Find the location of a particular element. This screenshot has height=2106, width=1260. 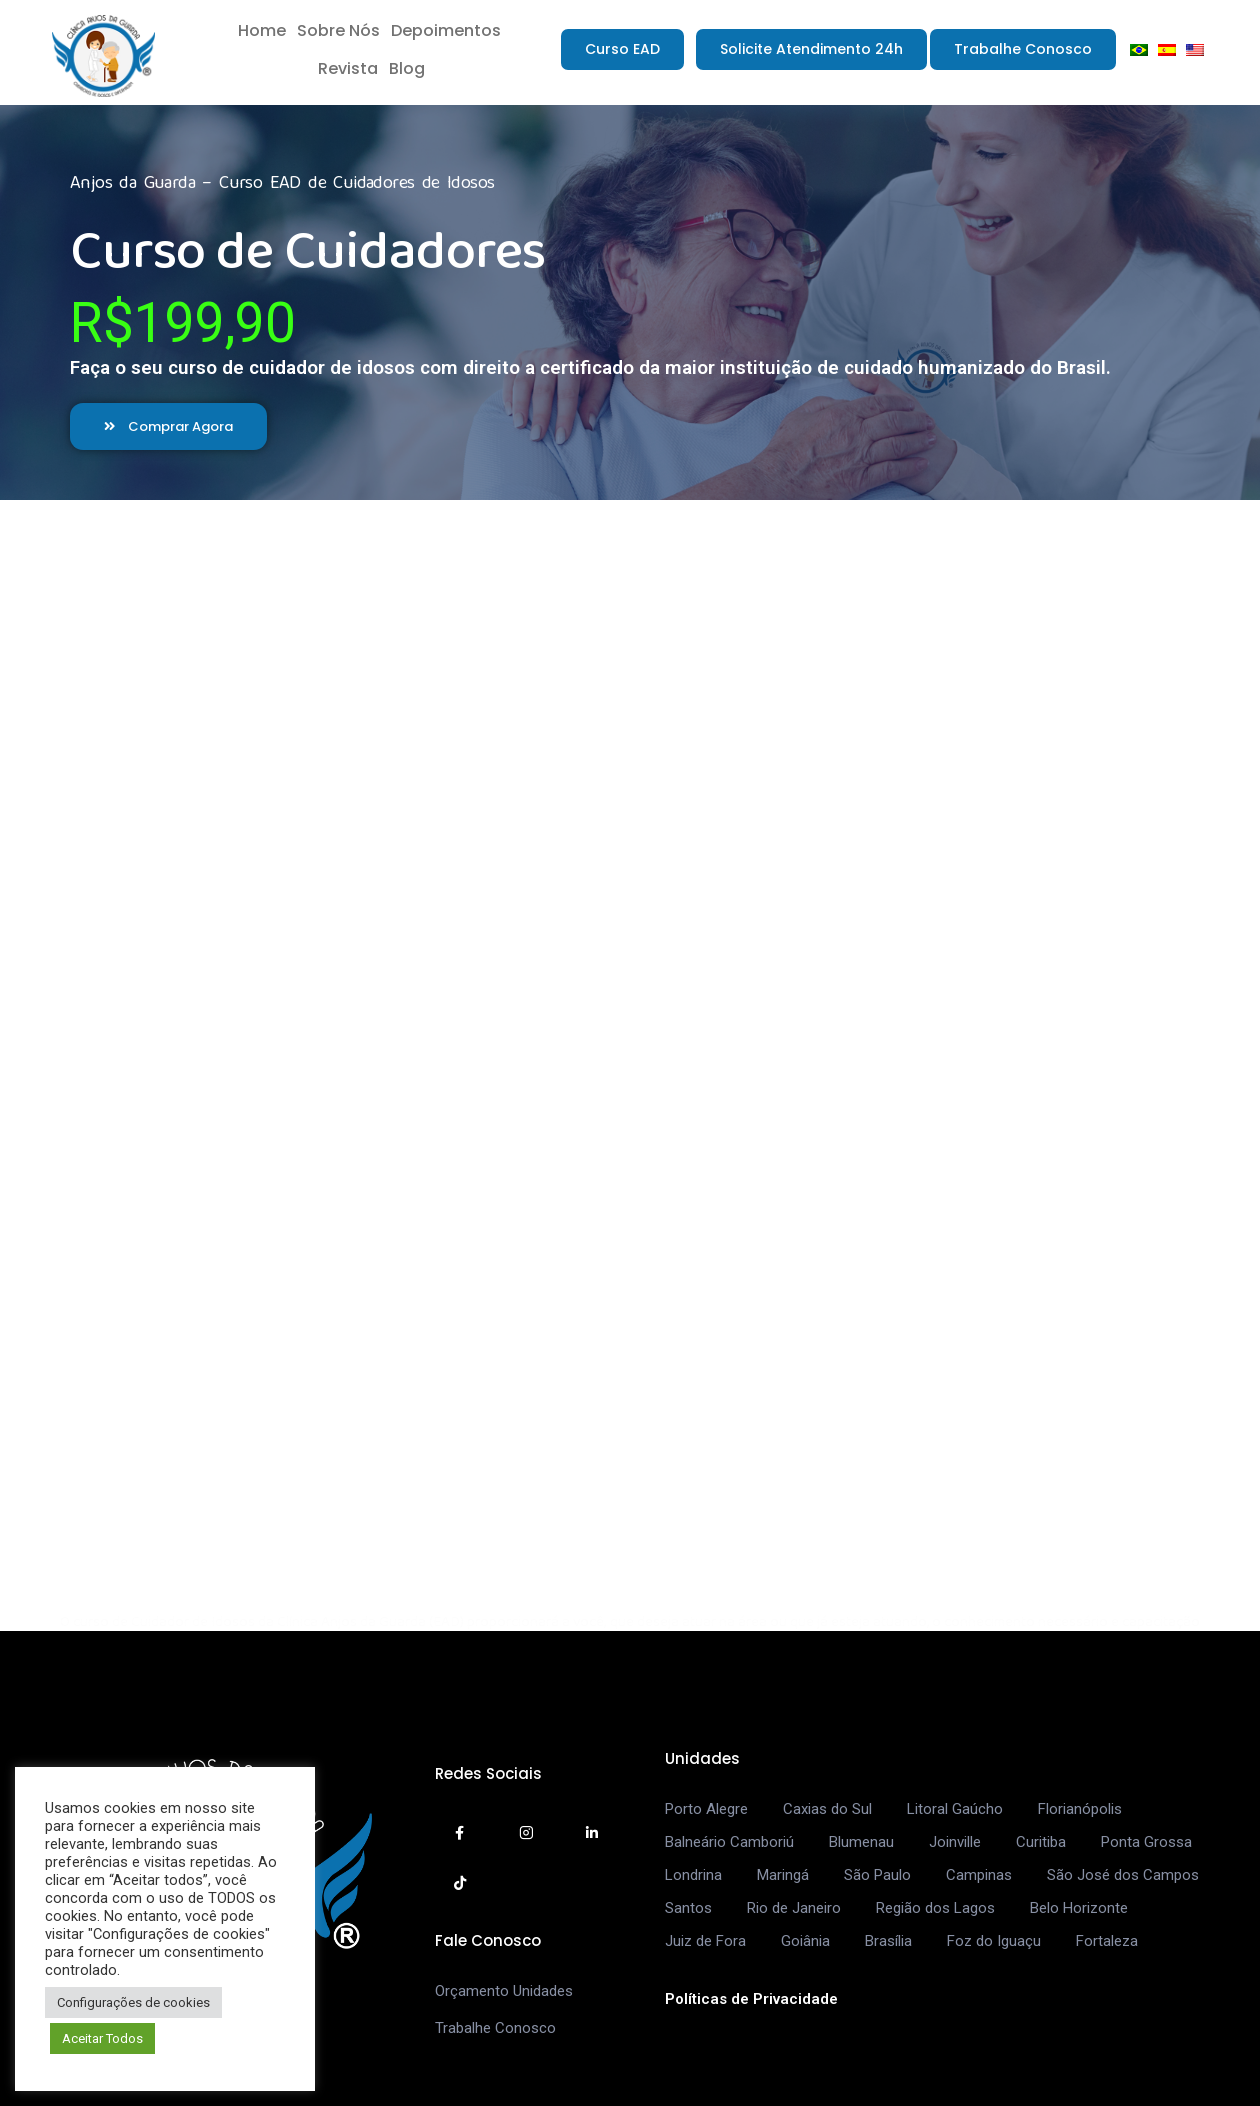

Maringá is located at coordinates (783, 1875).